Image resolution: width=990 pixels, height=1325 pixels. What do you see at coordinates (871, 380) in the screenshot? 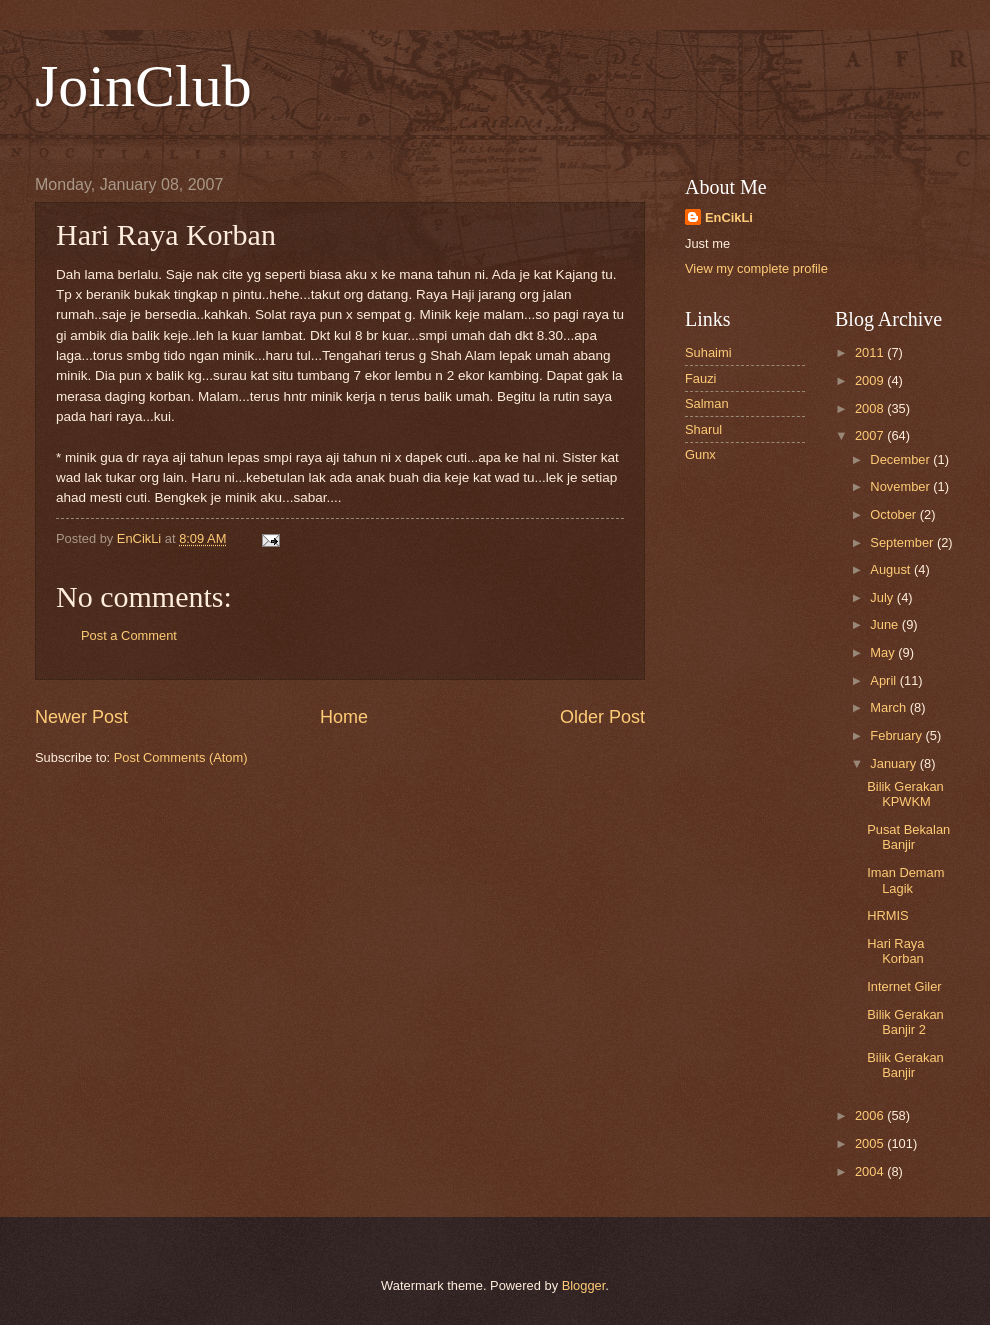
I see `2009` at bounding box center [871, 380].